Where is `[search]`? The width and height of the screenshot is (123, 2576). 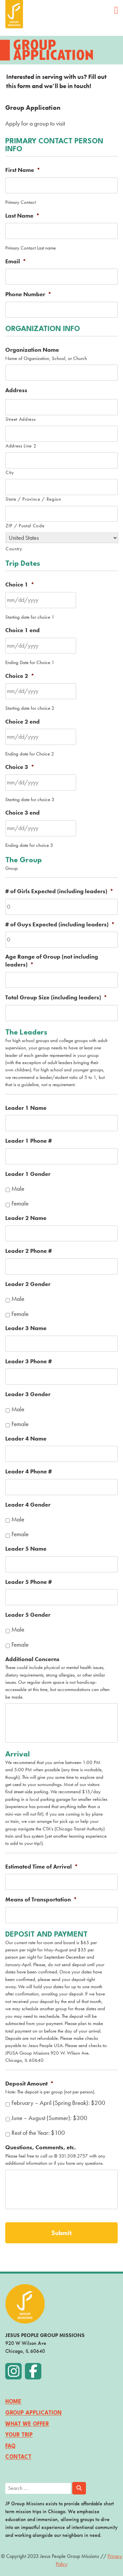 [search] is located at coordinates (61, 2488).